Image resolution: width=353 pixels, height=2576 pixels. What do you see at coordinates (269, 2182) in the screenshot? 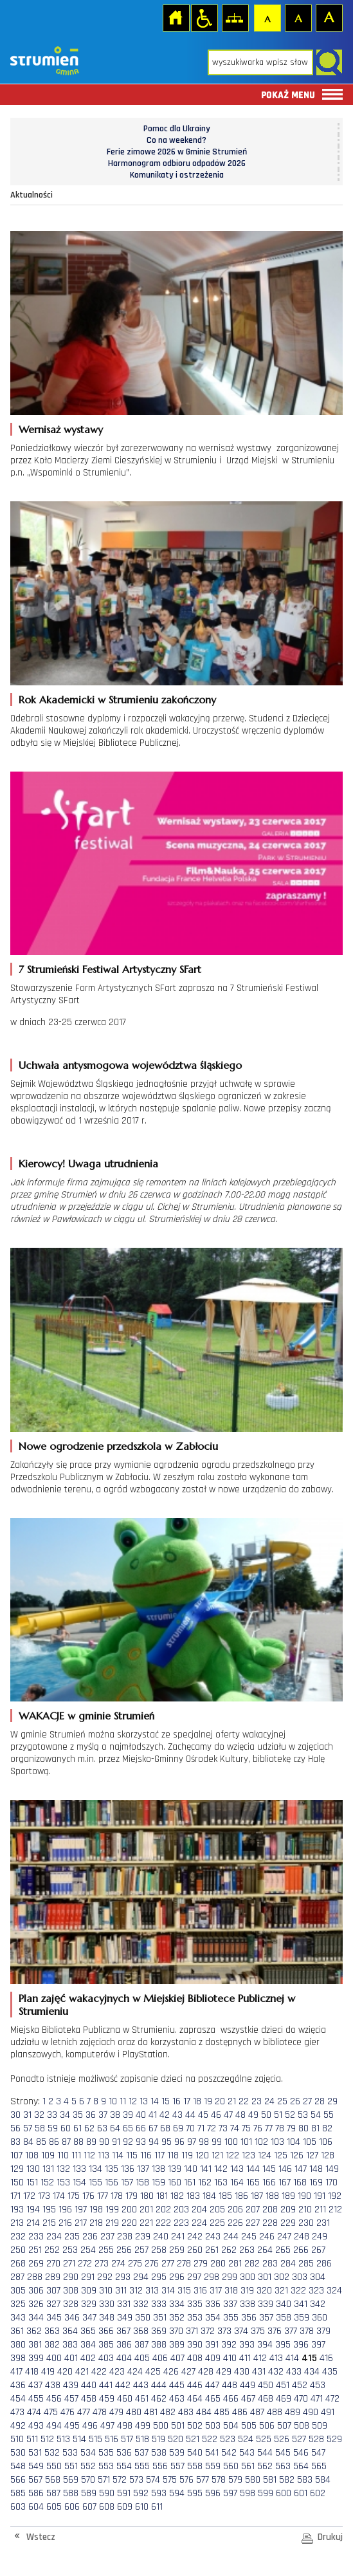
I see `166` at bounding box center [269, 2182].